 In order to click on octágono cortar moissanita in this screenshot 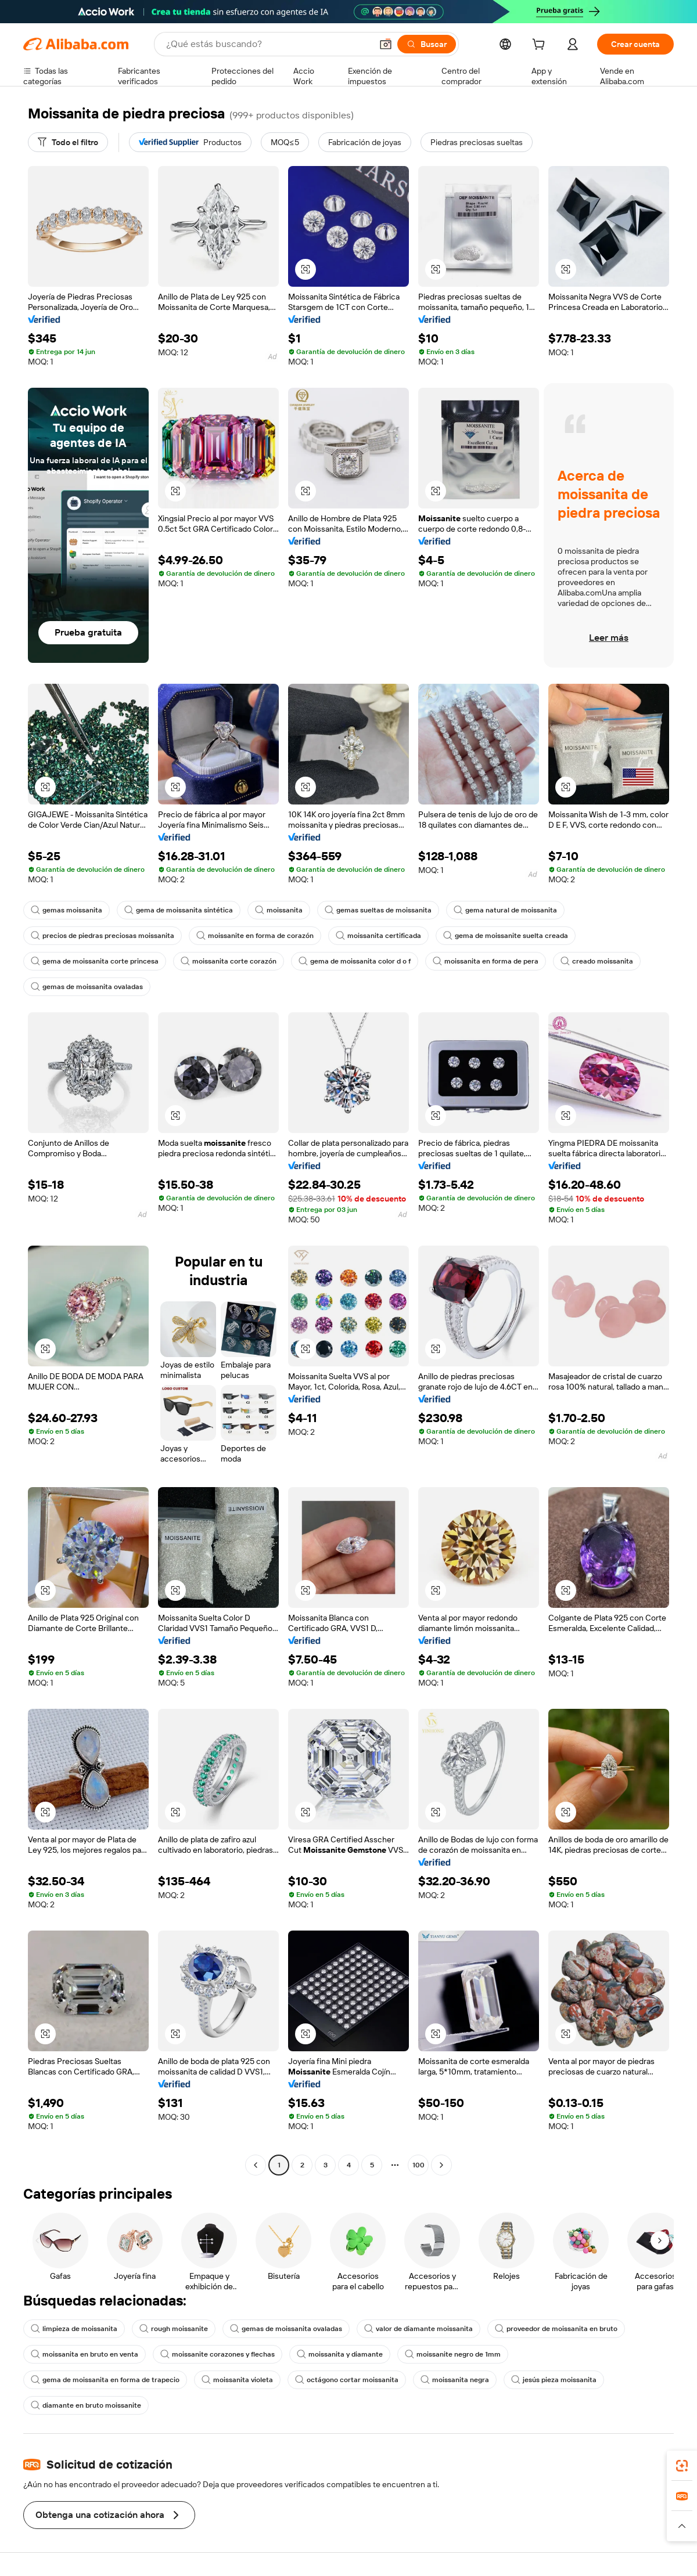, I will do `click(346, 2379)`.